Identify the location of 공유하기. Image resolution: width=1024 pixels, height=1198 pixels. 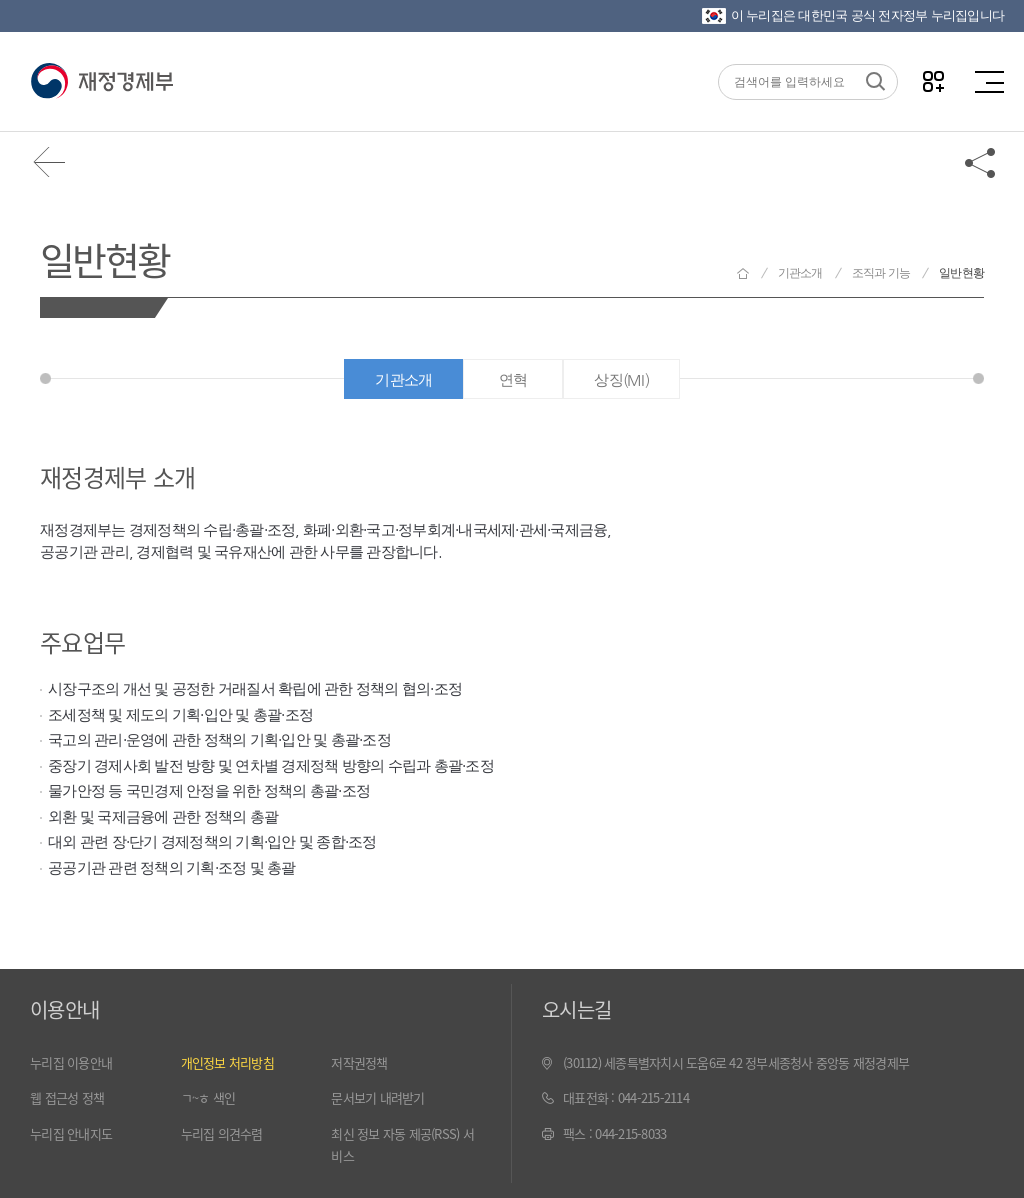
(981, 162).